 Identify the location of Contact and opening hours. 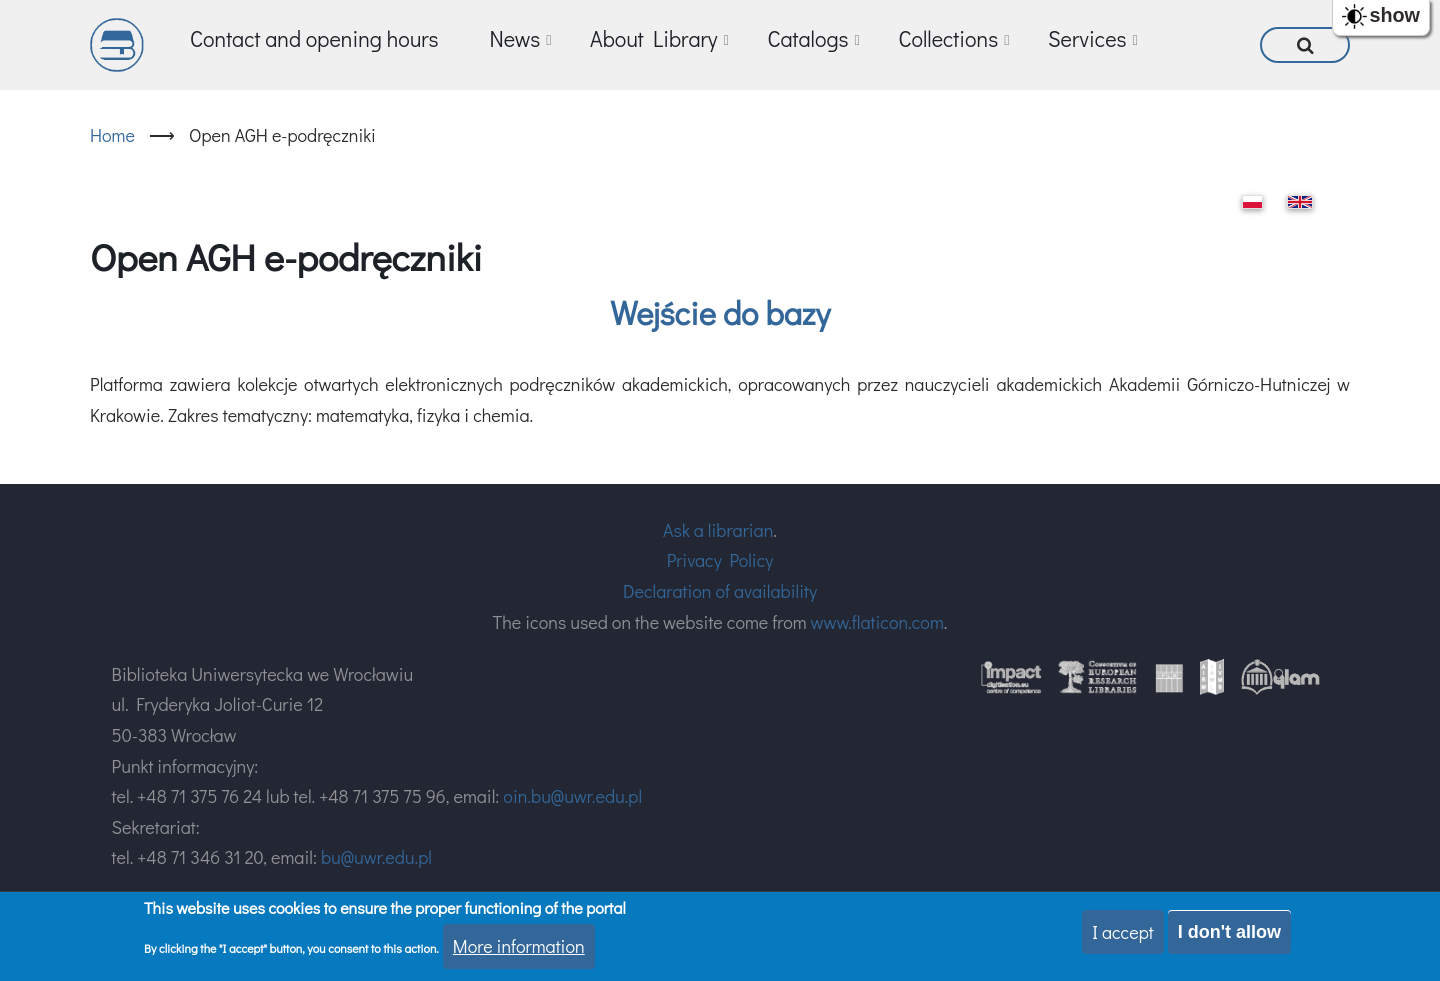
(314, 38).